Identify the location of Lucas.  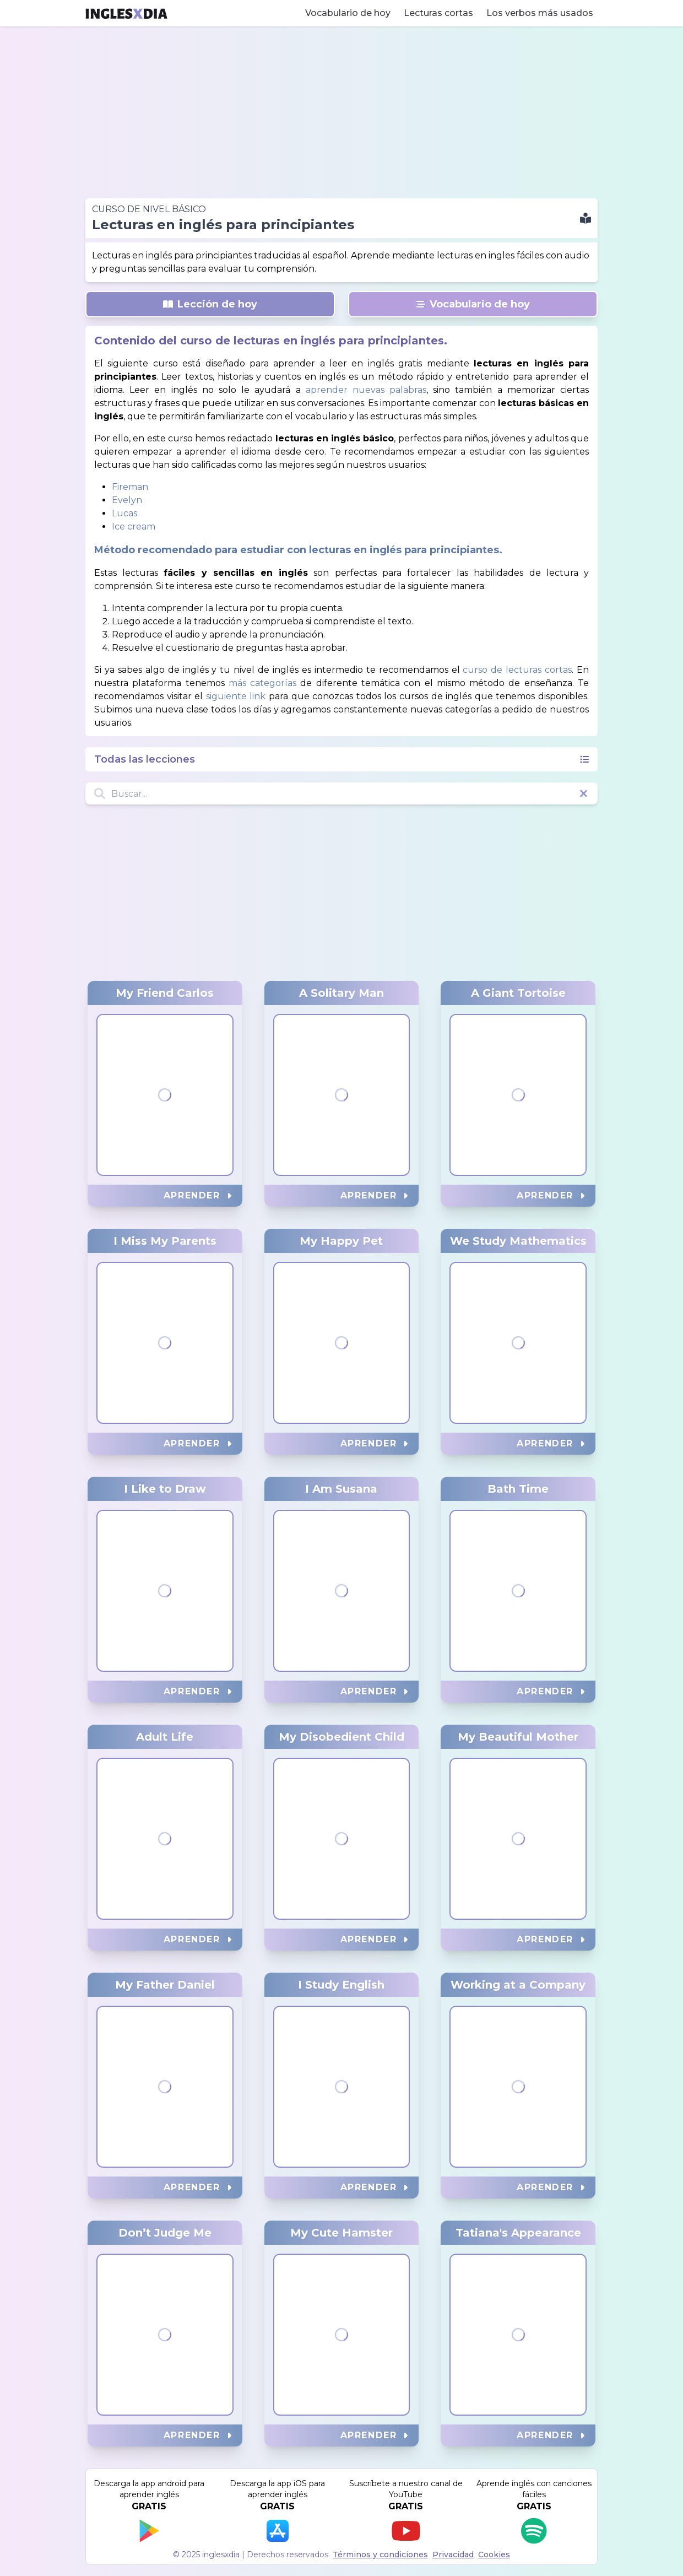
(124, 513).